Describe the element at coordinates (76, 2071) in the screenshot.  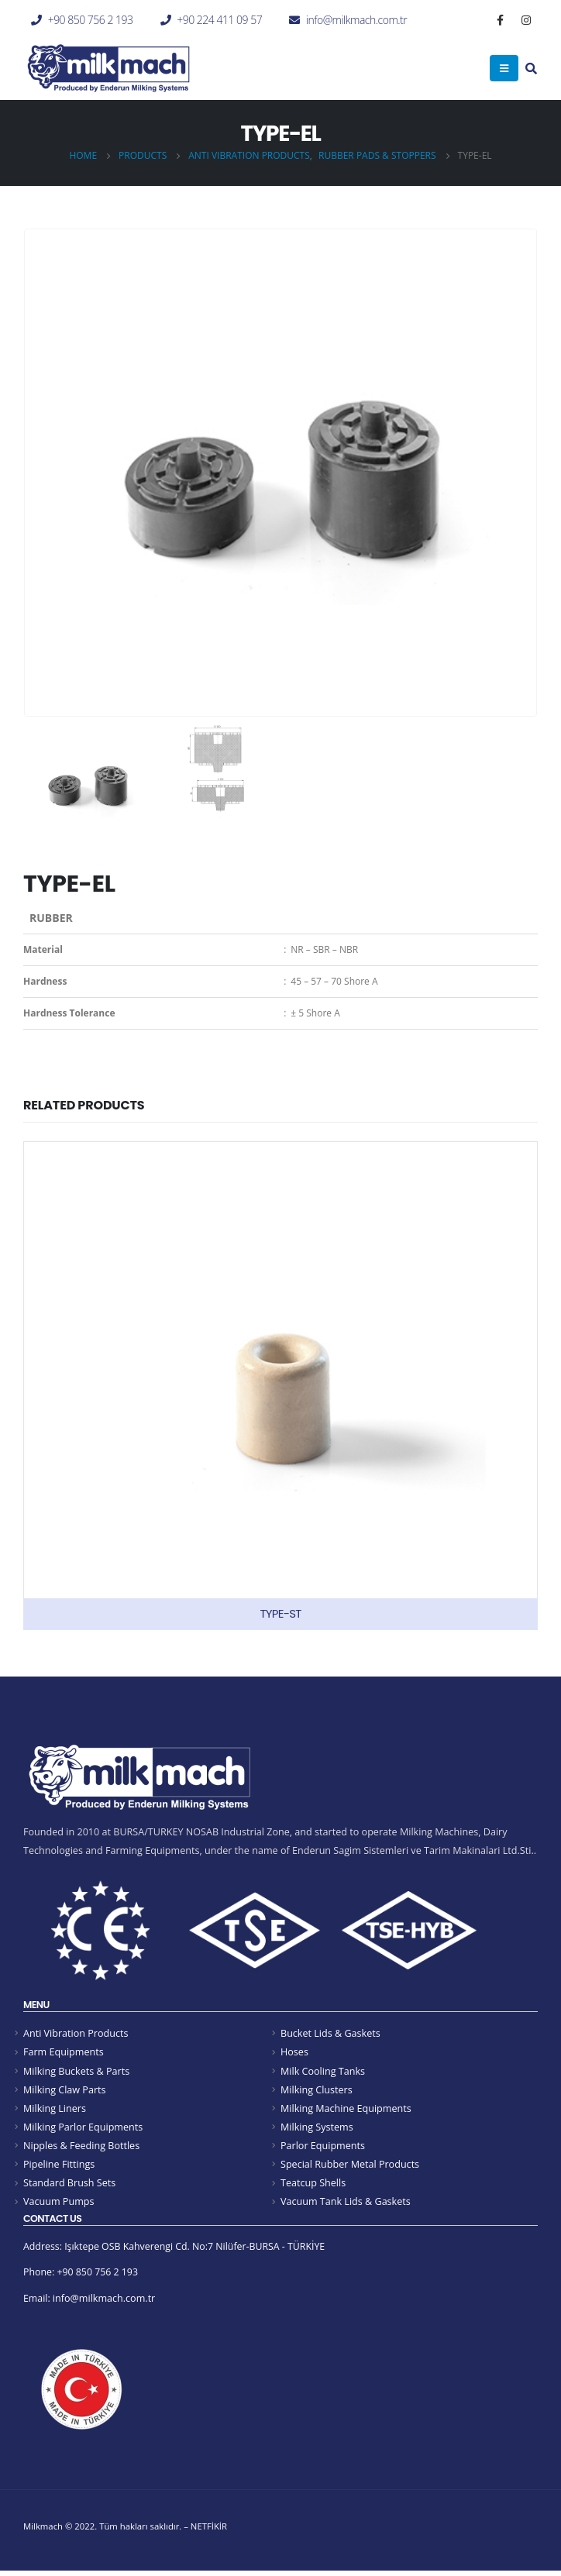
I see `Milking Buckets & Parts` at that location.